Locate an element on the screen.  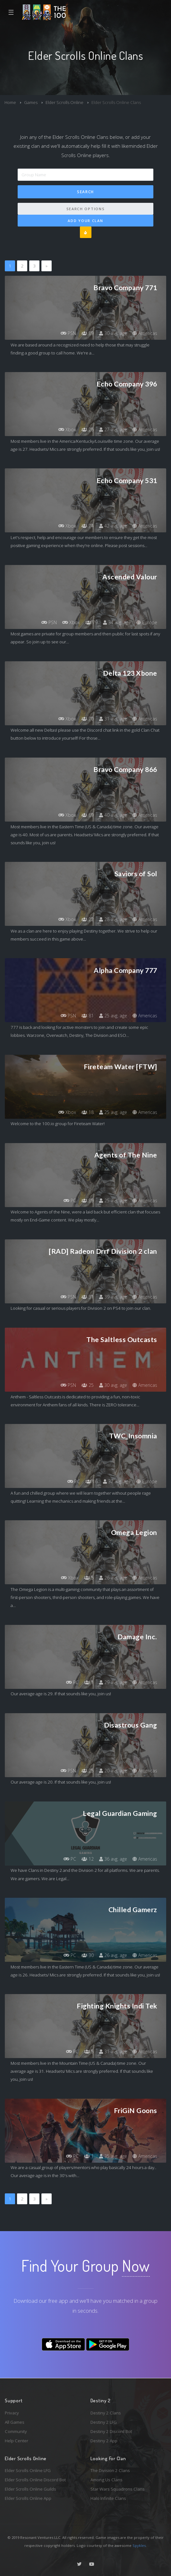
PC is located at coordinates (70, 1200).